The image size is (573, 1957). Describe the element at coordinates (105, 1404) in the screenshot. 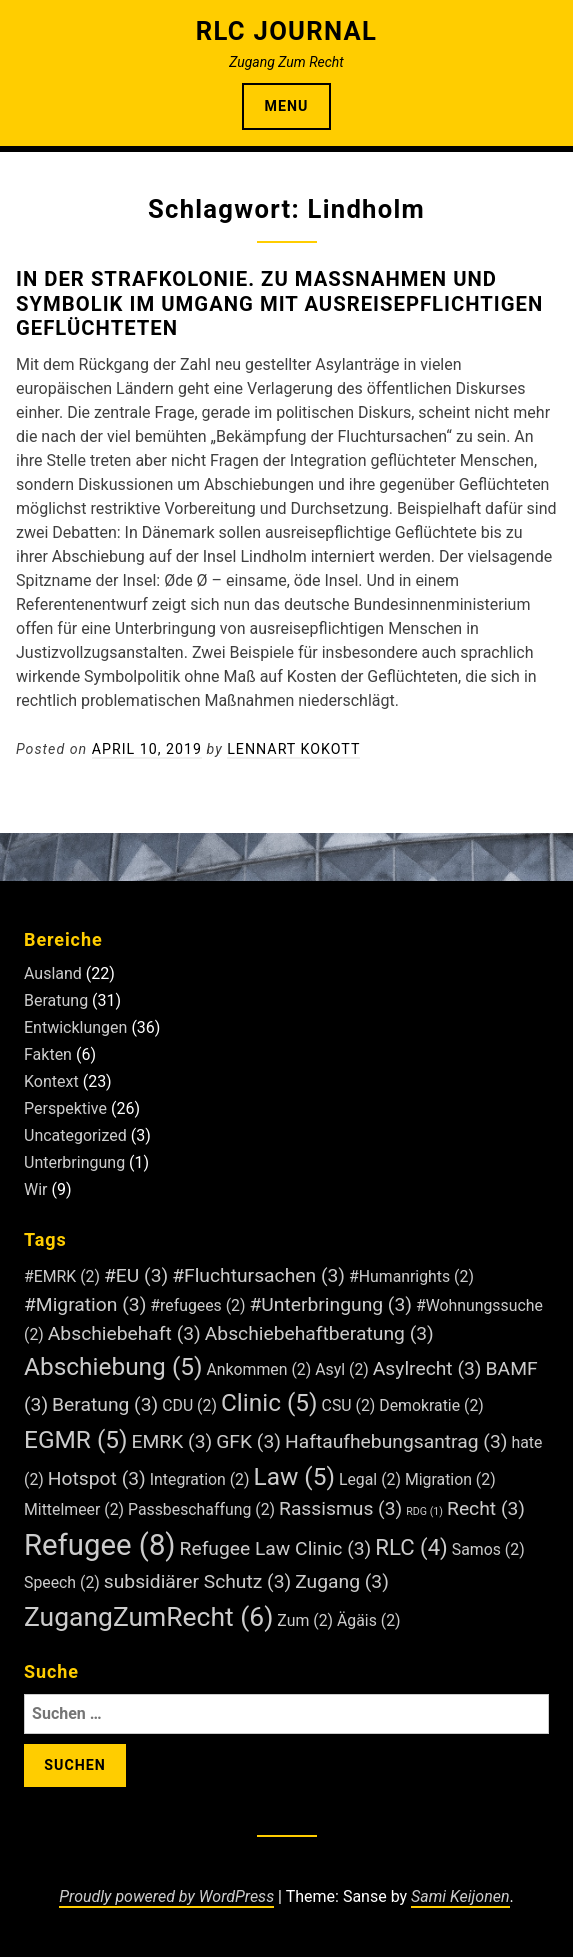

I see `Beratung [Beratung (3 Einträge)]` at that location.